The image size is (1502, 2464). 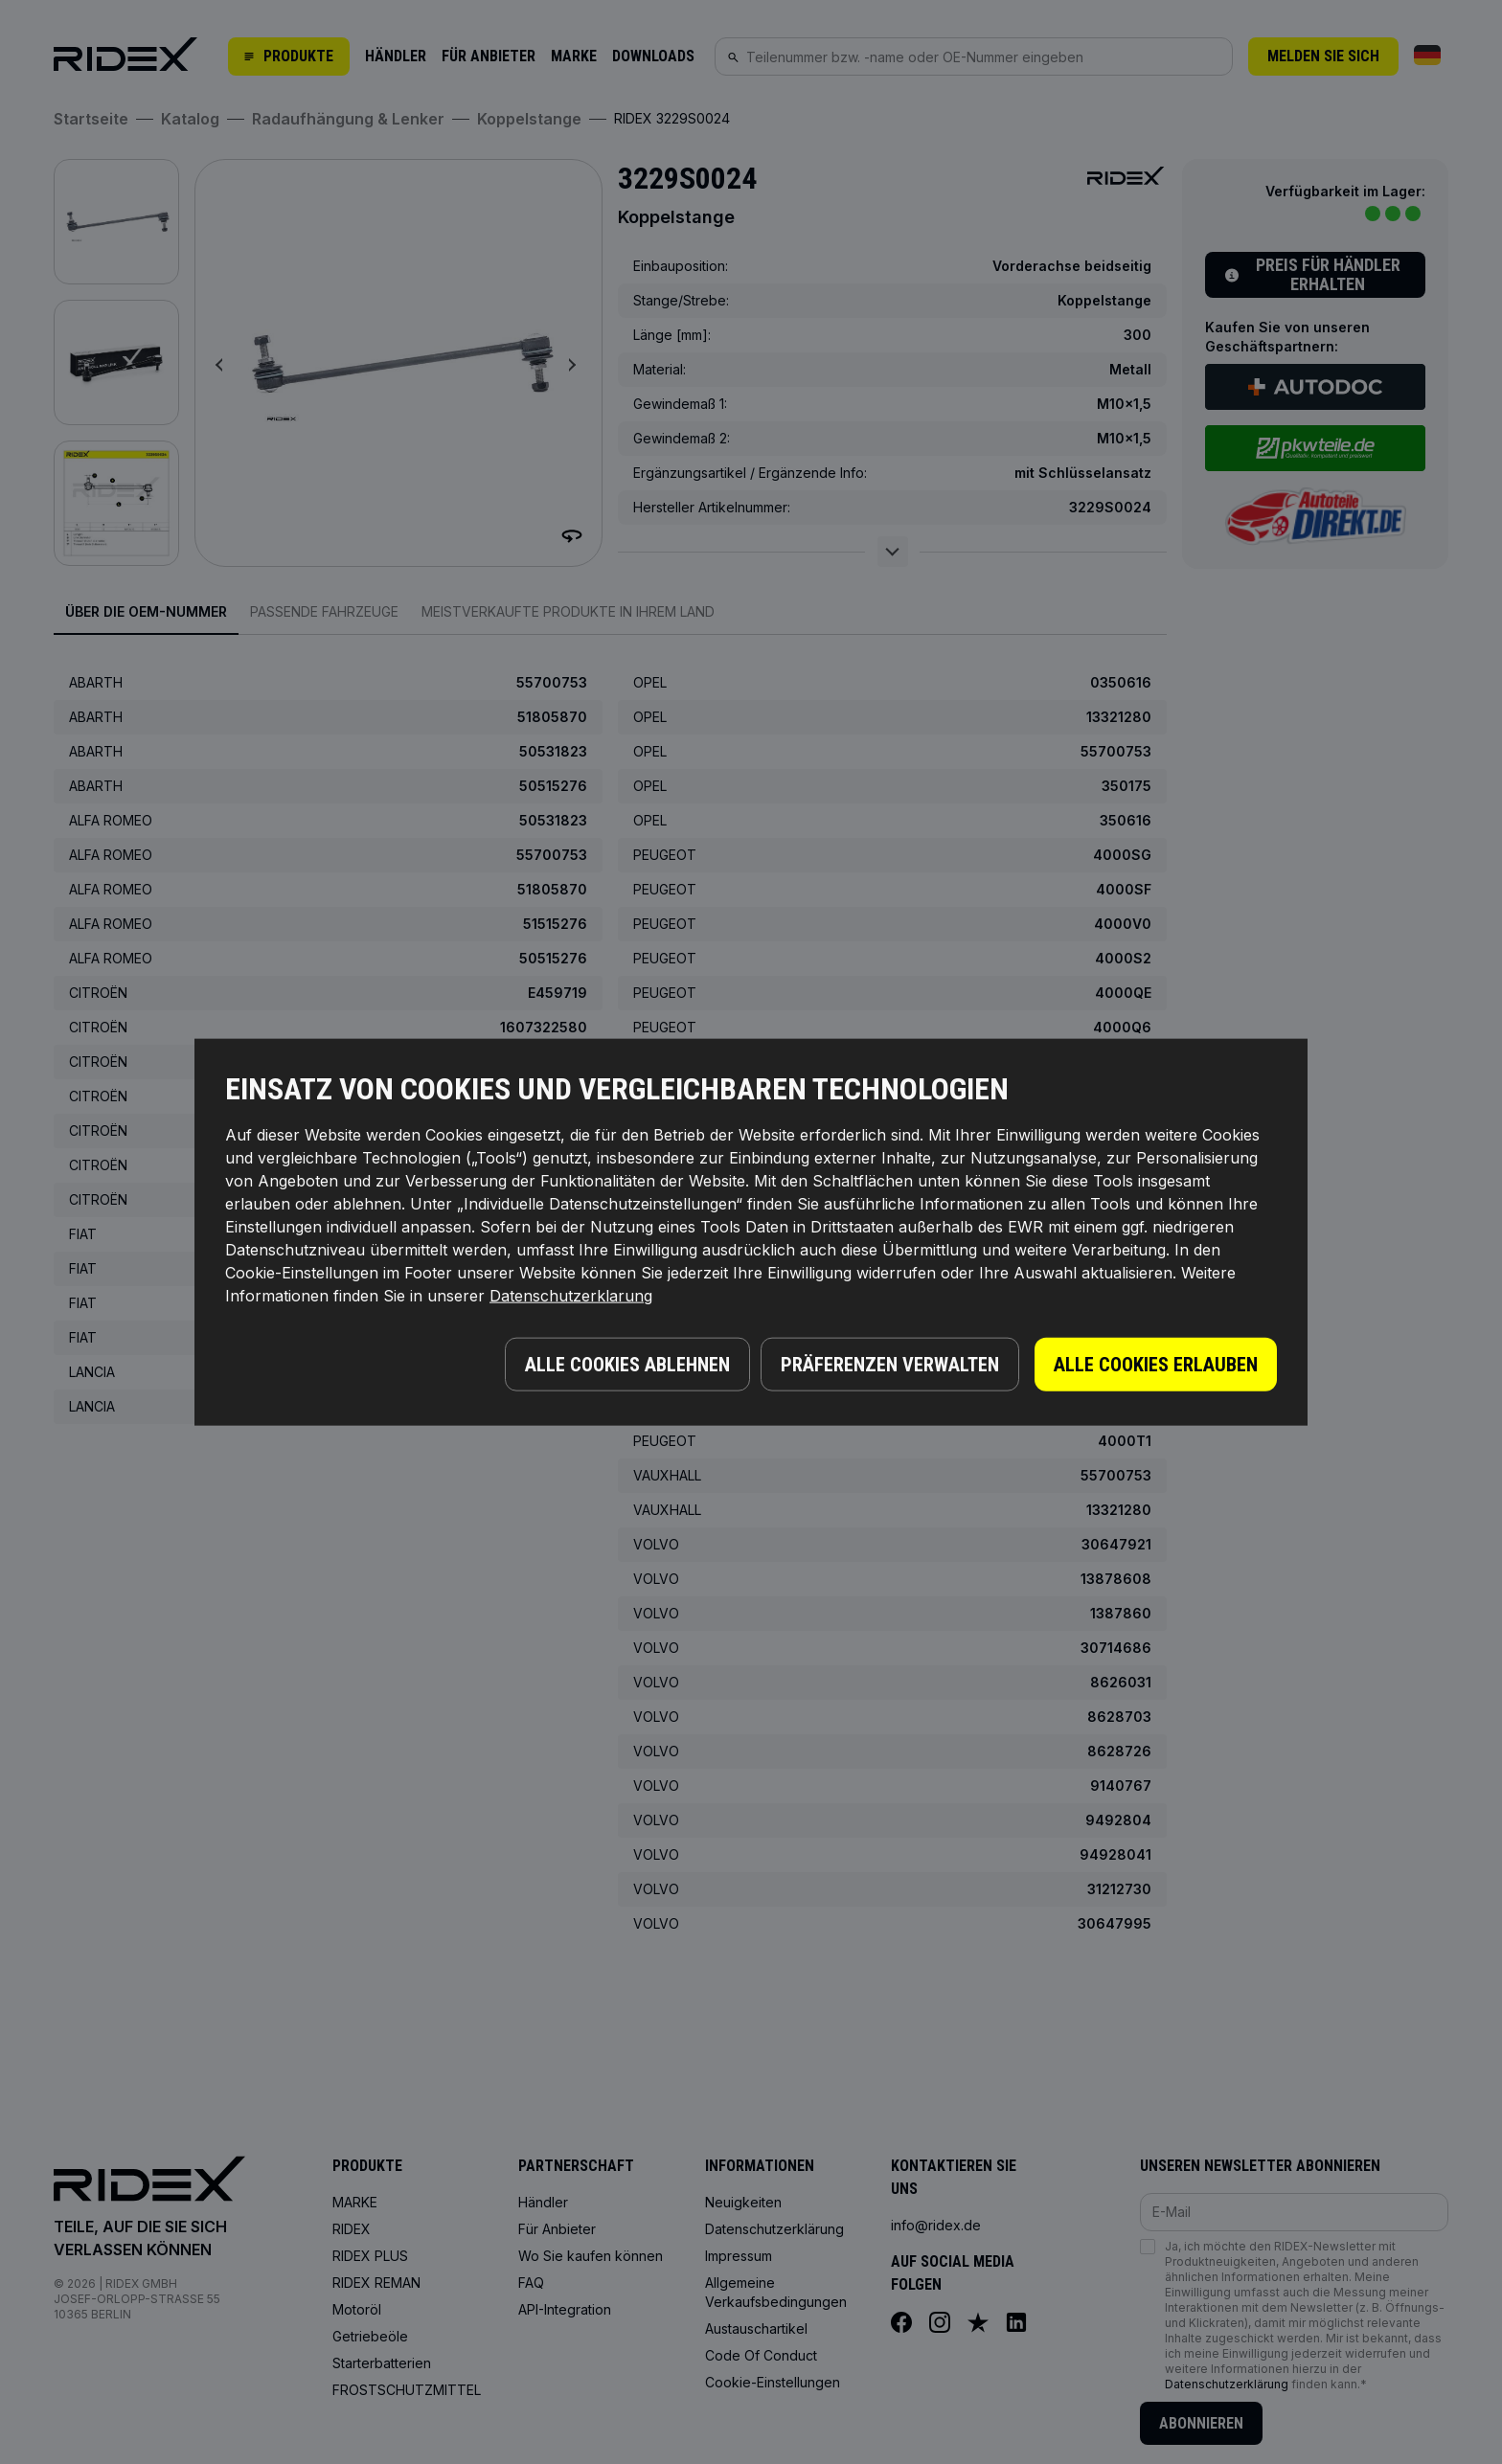 I want to click on Datenschutzerklarung, so click(x=570, y=1297).